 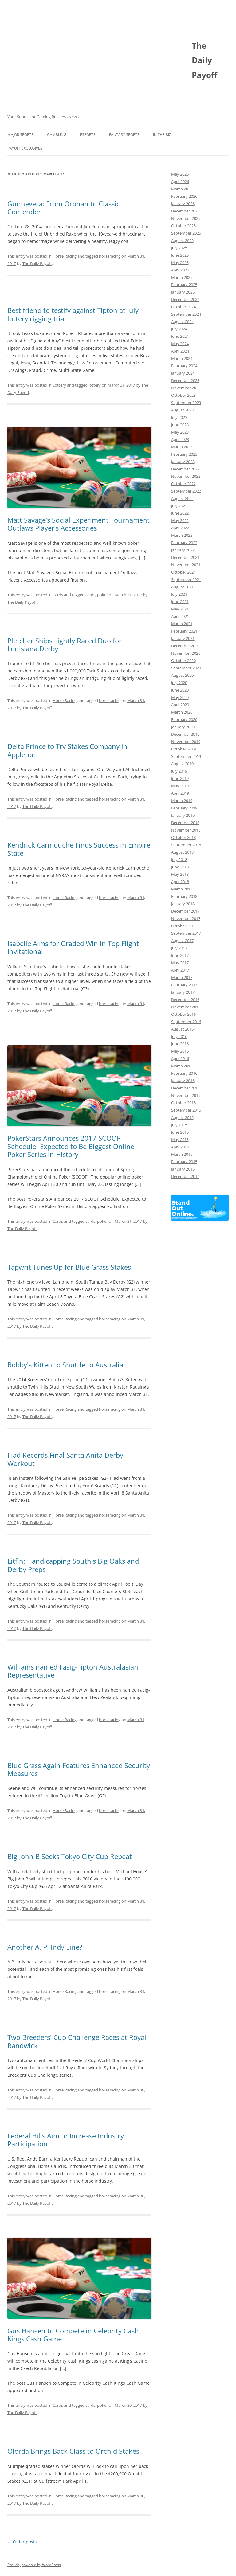 I want to click on December 2016, so click(x=185, y=999).